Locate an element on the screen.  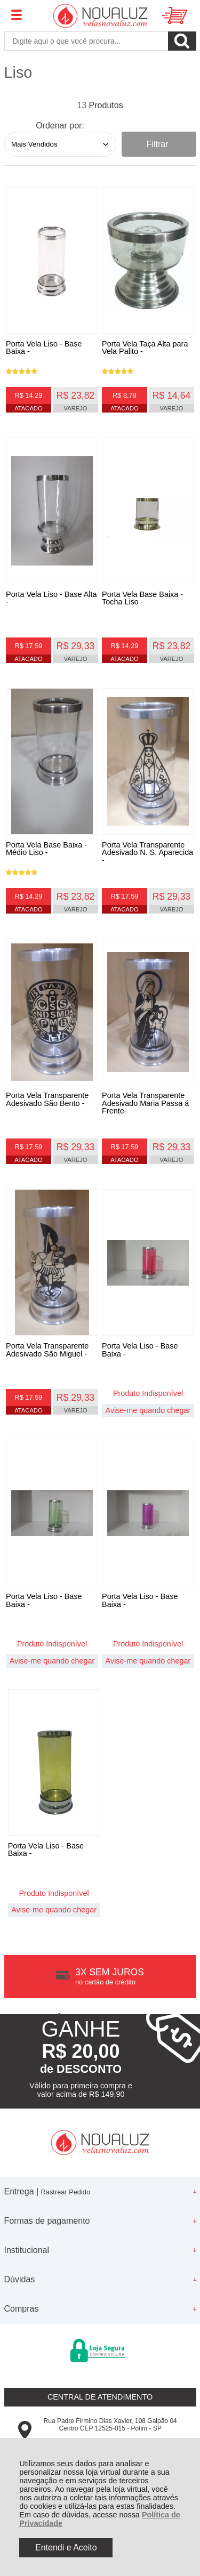
Entendi e Aceito is located at coordinates (66, 2547).